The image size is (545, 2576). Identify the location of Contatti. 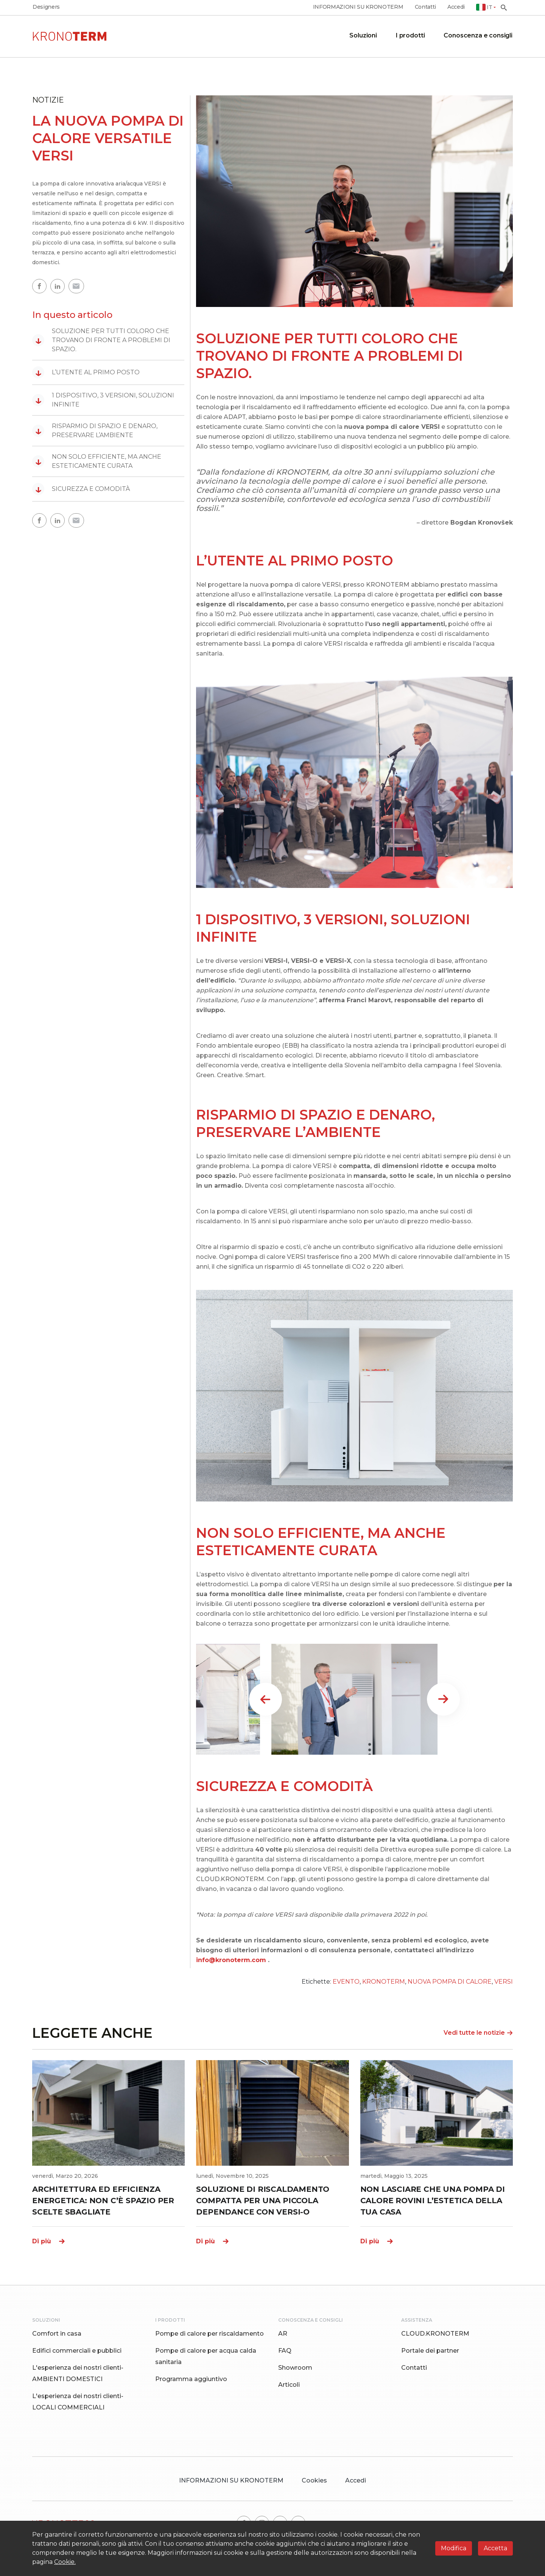
(425, 7).